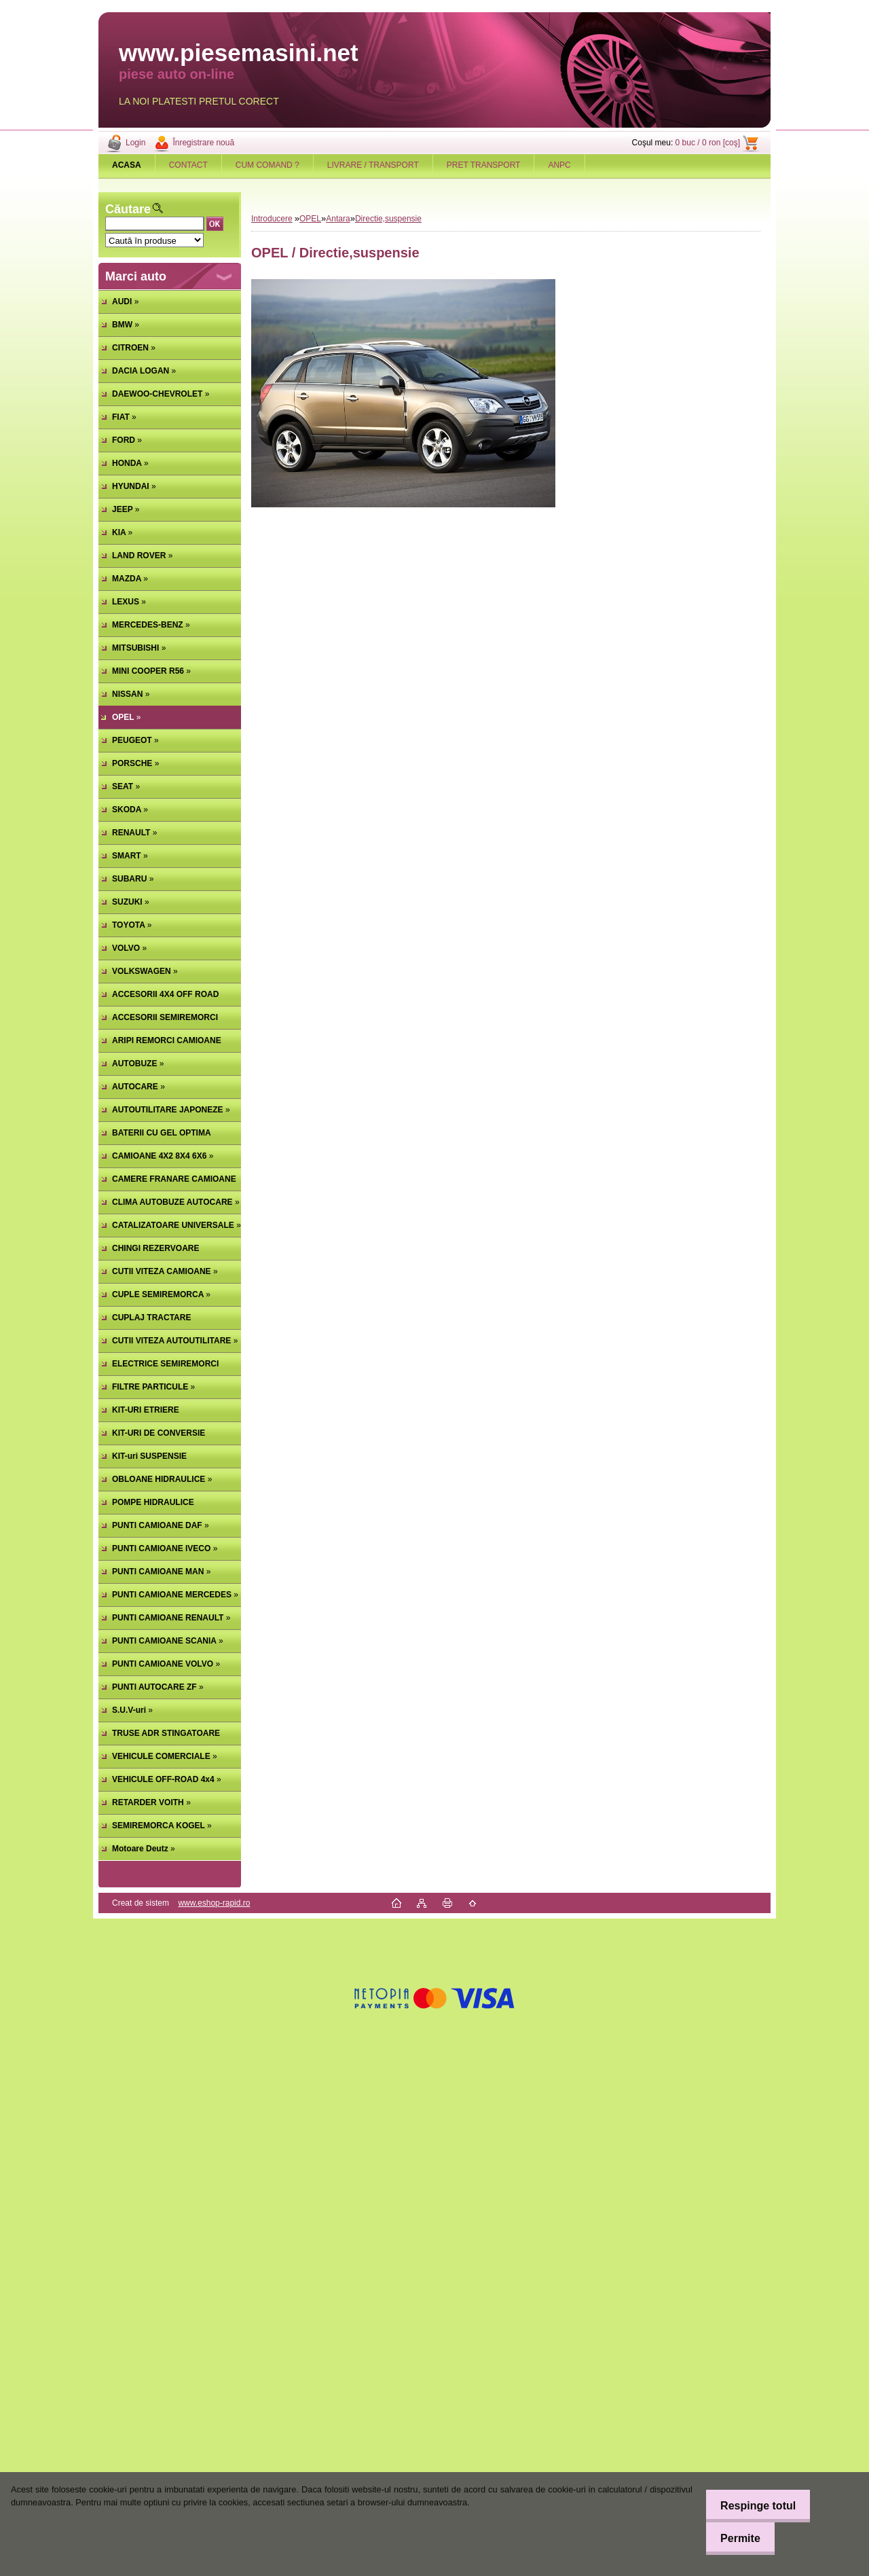 The width and height of the screenshot is (869, 2576). I want to click on ANPC, so click(559, 165).